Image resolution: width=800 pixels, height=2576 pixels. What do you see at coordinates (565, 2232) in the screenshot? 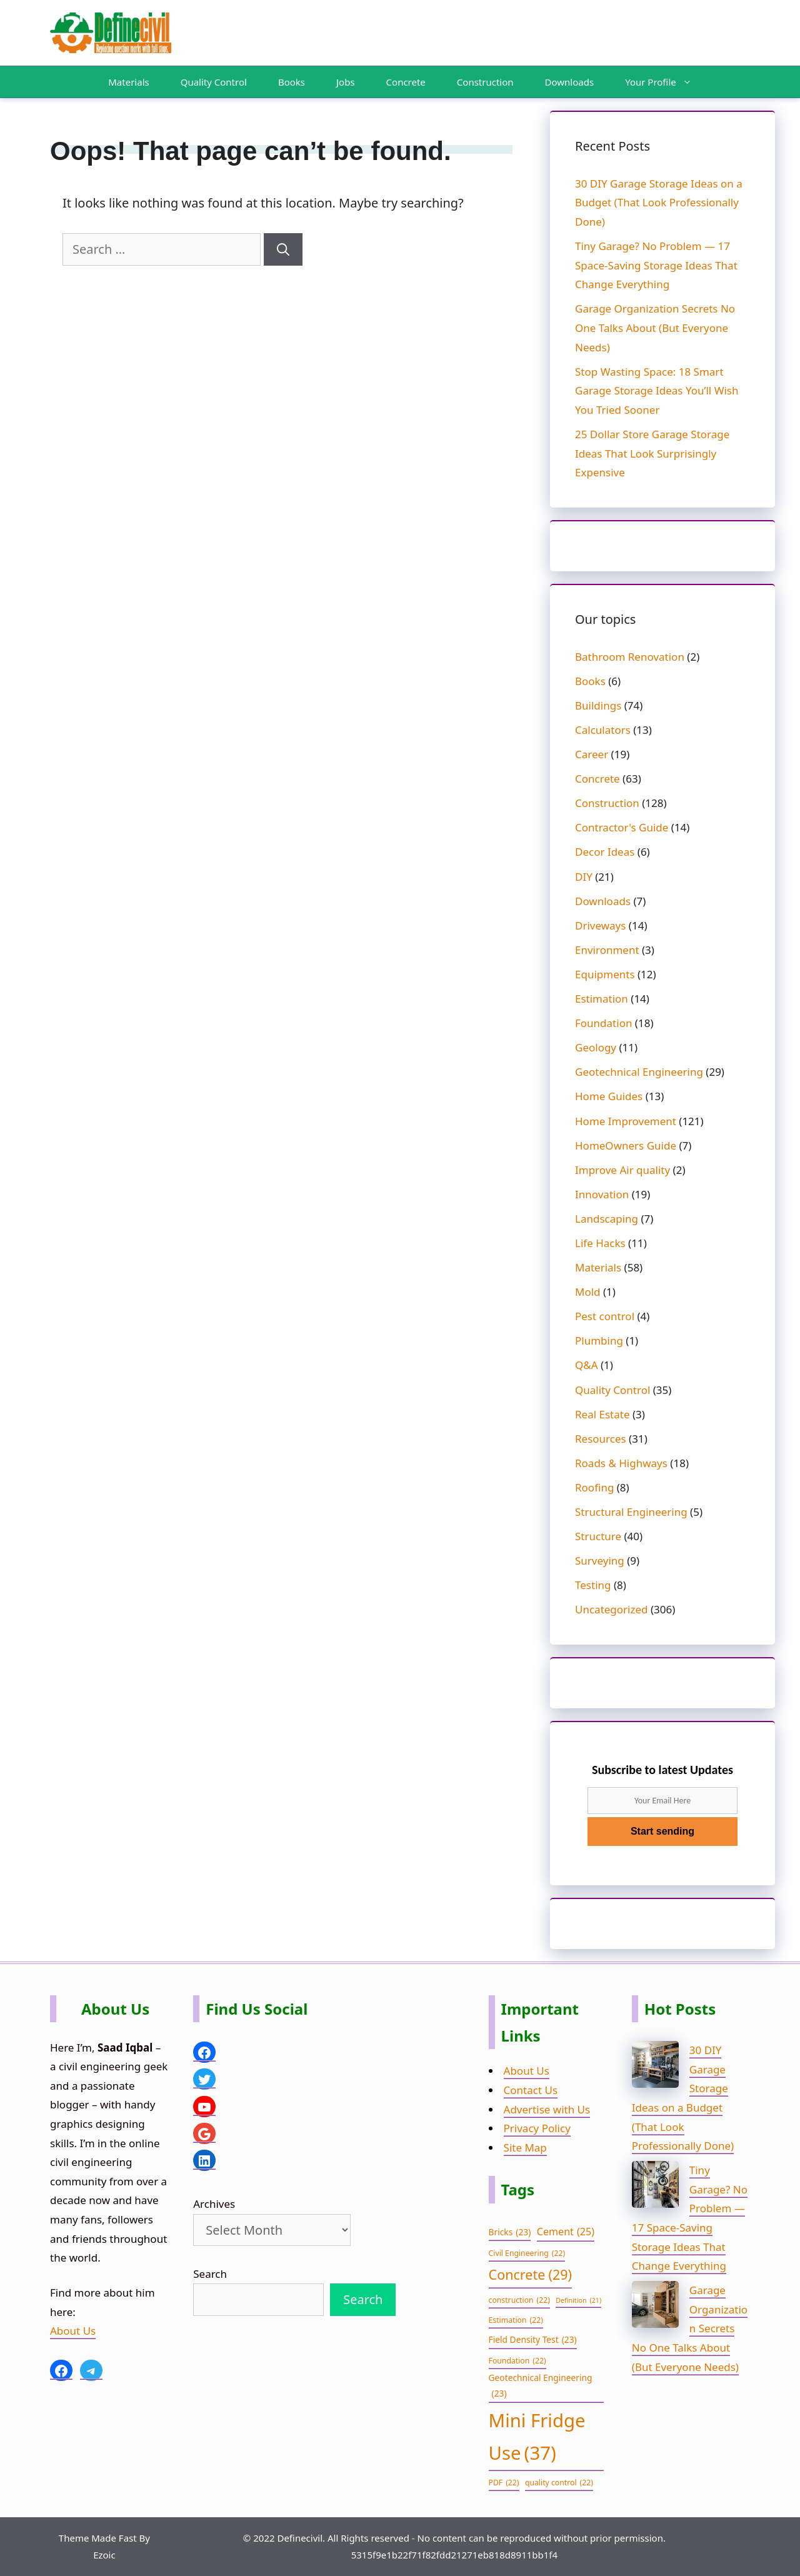
I see `Cement [Cement (25 items)]` at bounding box center [565, 2232].